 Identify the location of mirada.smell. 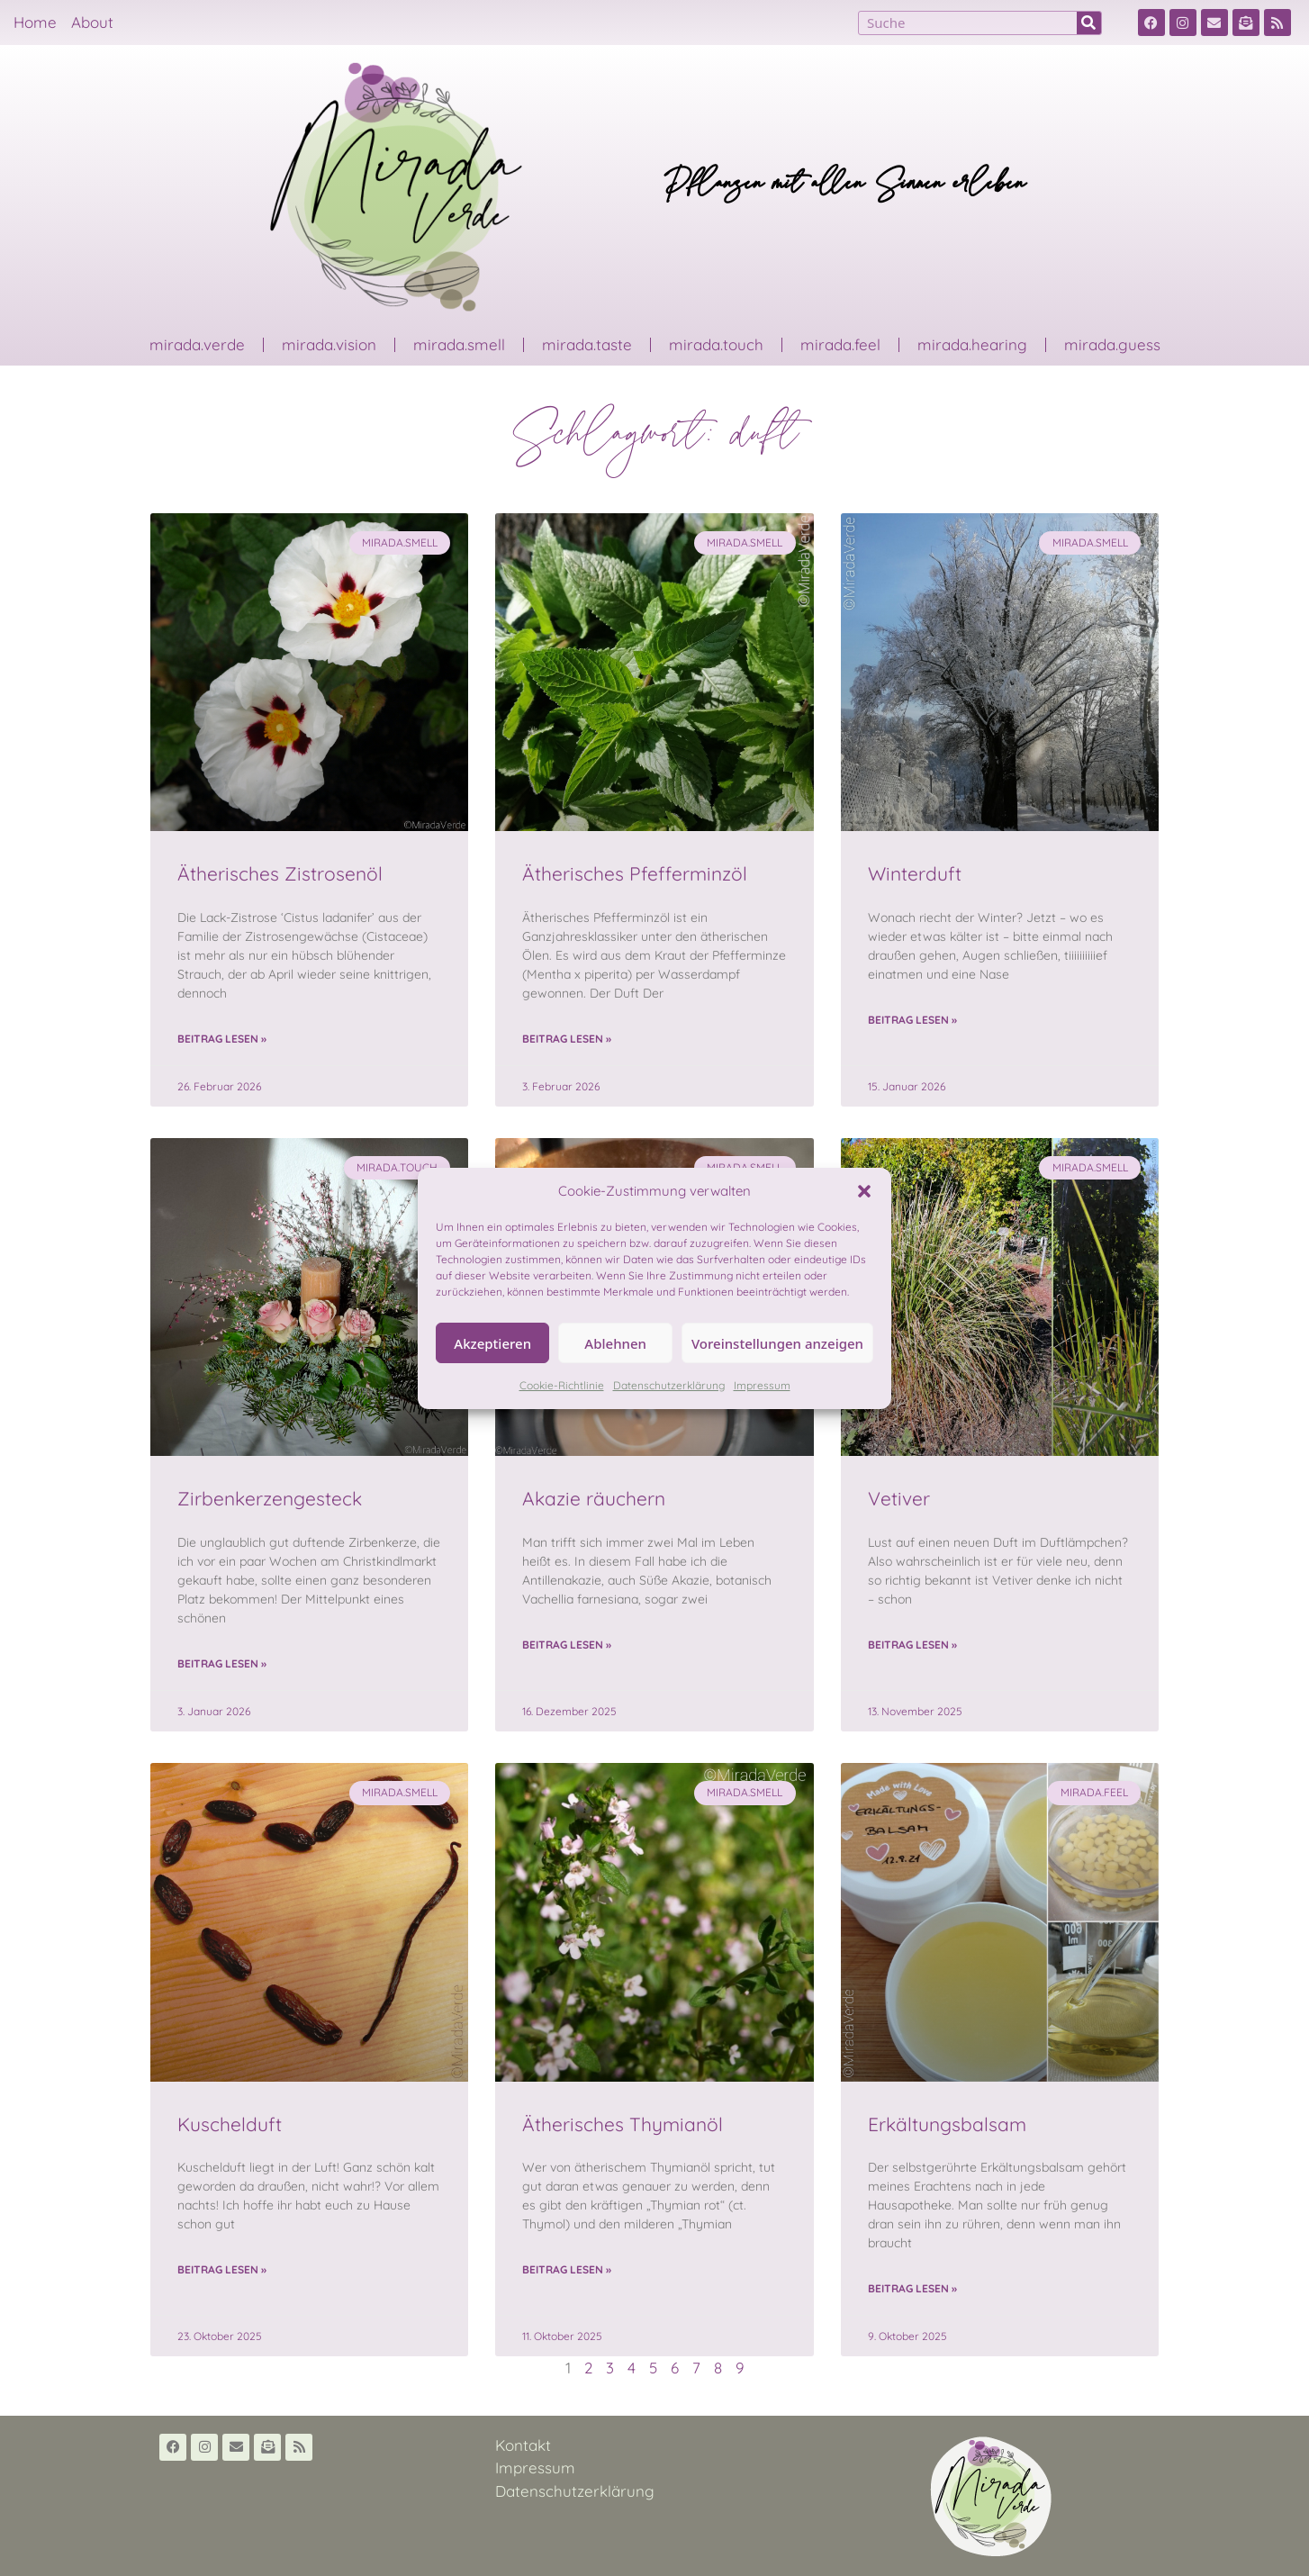
(459, 344).